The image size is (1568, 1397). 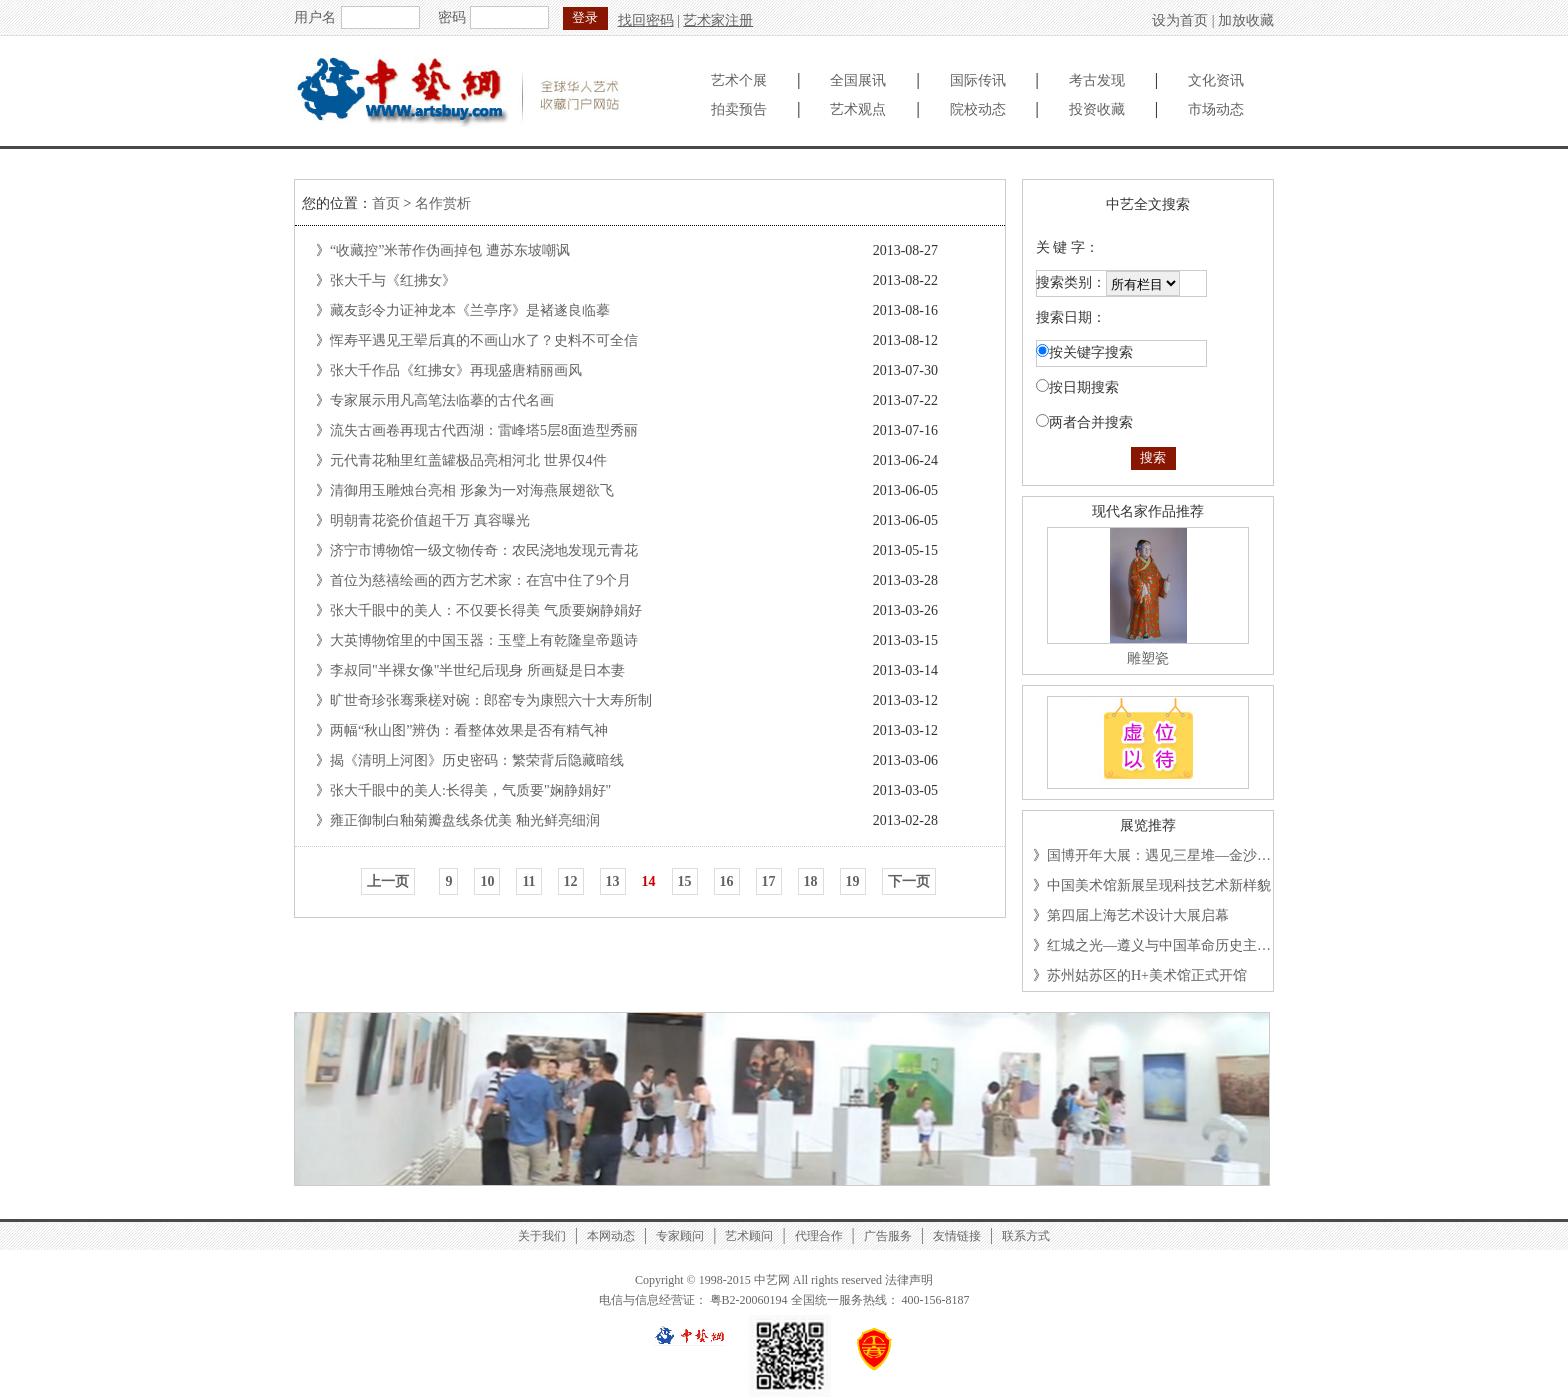 What do you see at coordinates (465, 820) in the screenshot?
I see `雍正御制白釉菊瓣盘线条优美 釉光鲜亮细润` at bounding box center [465, 820].